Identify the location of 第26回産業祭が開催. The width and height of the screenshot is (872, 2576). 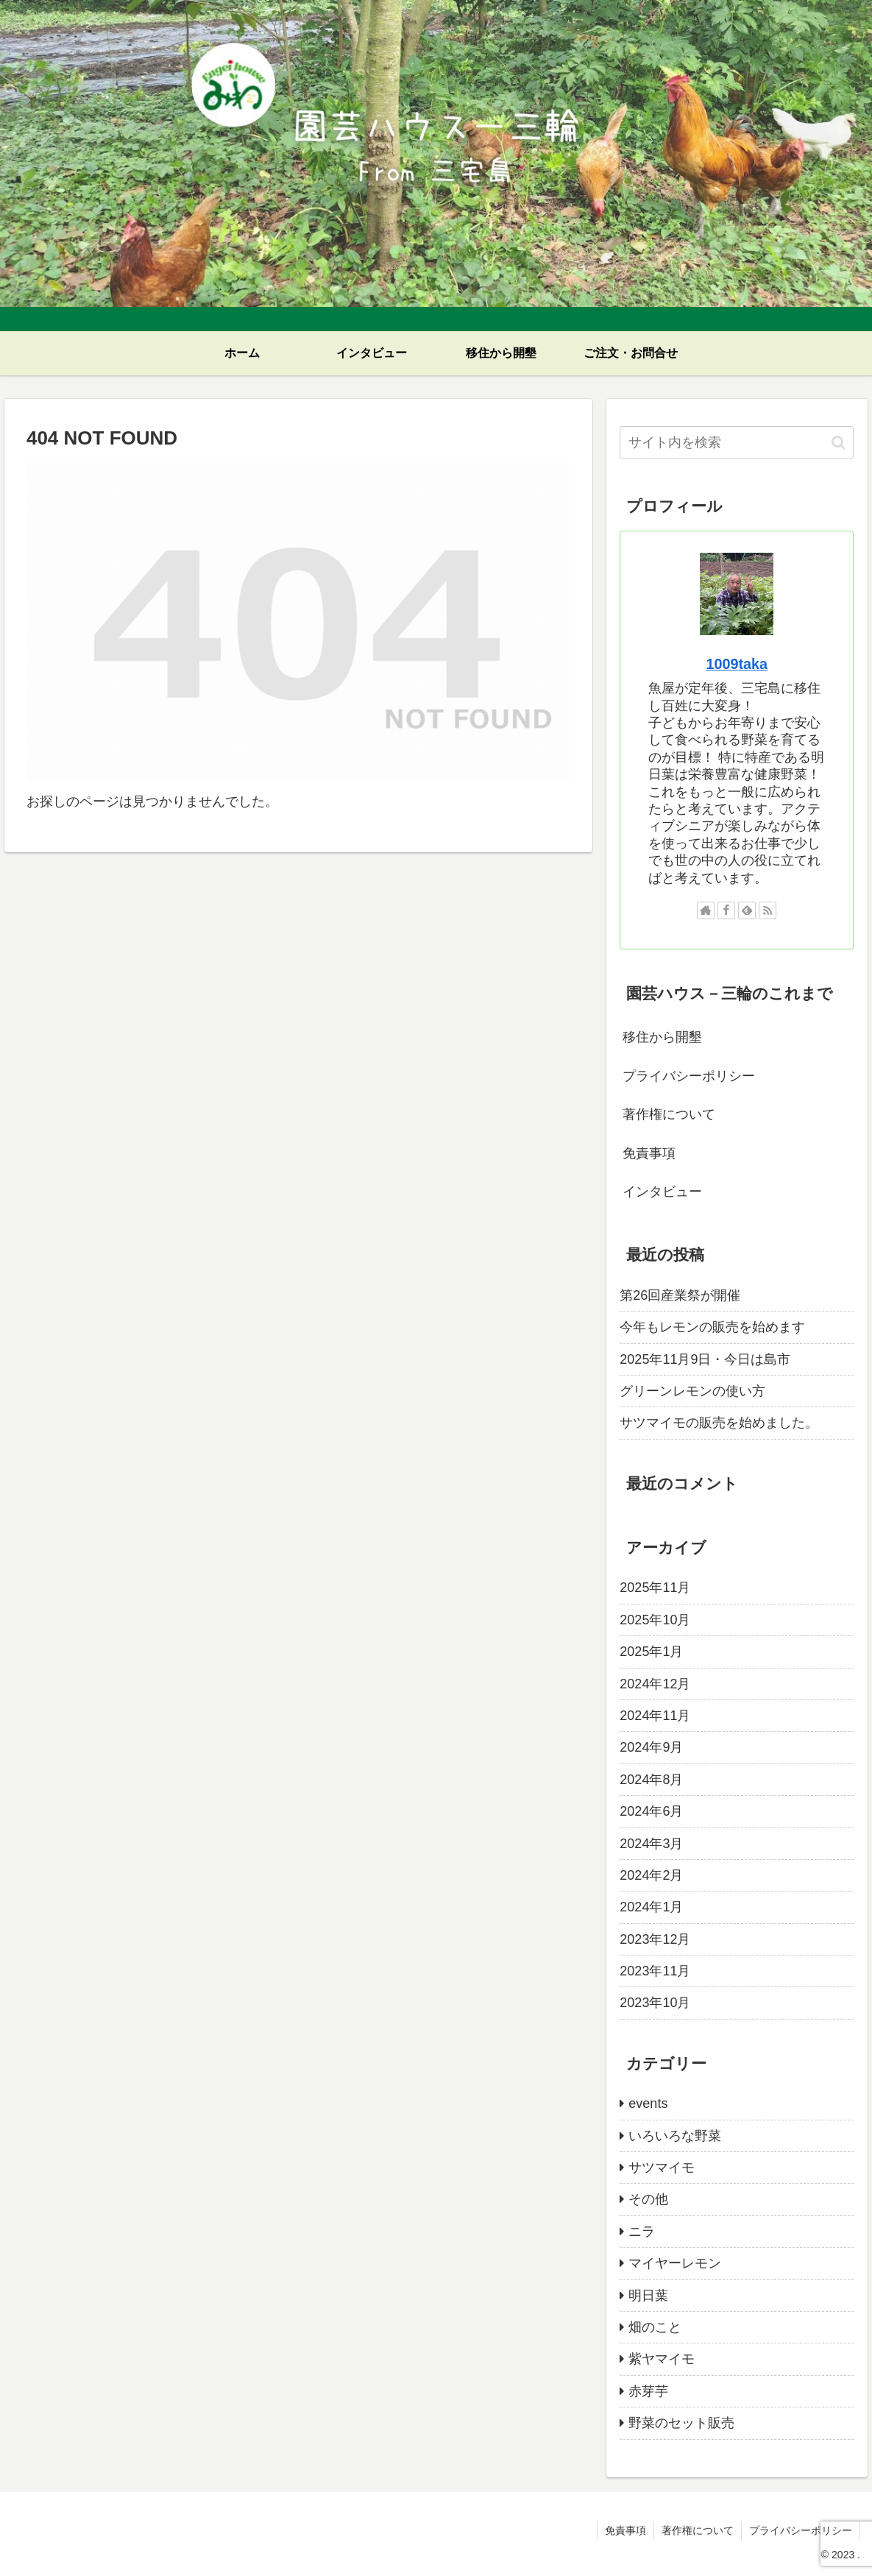
(680, 1295).